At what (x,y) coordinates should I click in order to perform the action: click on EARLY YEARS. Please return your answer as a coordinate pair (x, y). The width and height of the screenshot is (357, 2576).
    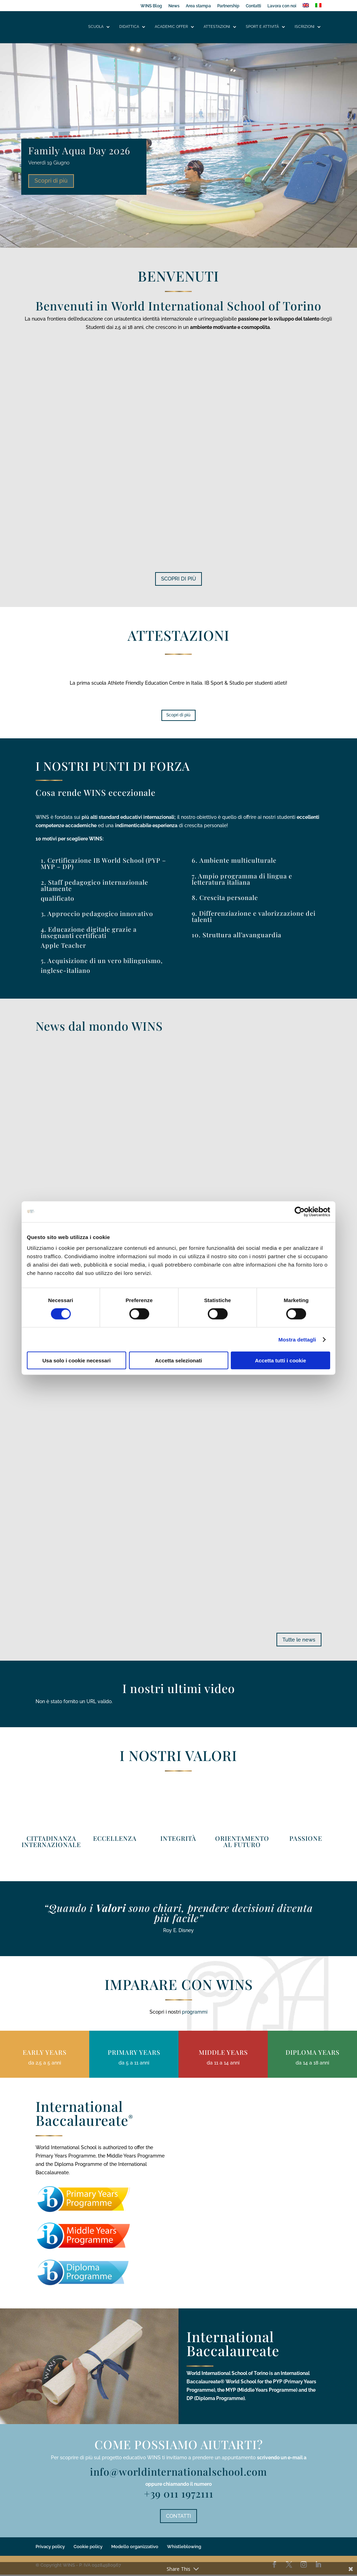
    Looking at the image, I should click on (45, 2053).